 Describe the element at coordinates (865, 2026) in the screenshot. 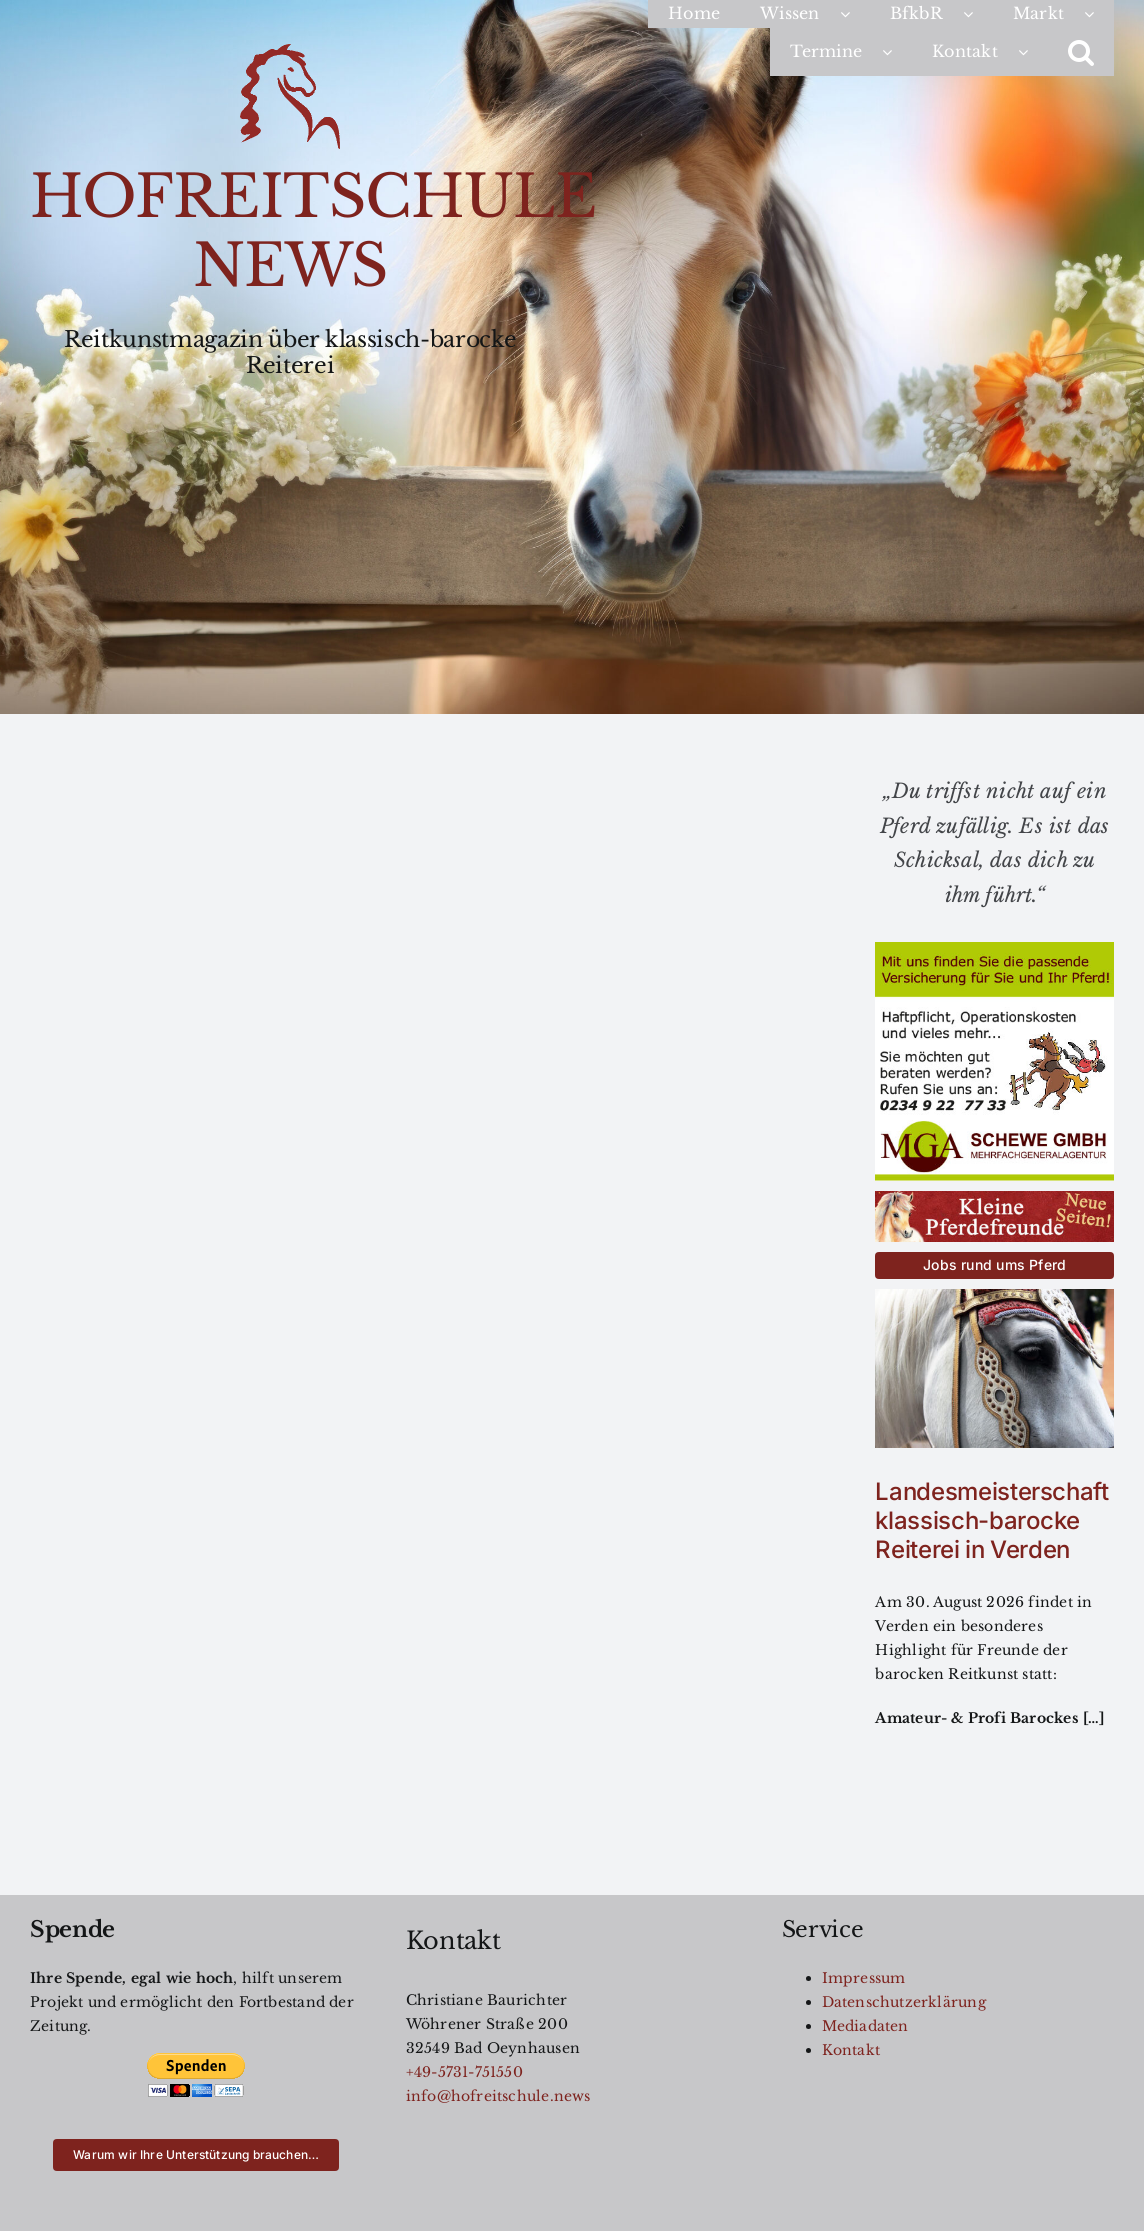

I see `Mediadaten` at that location.